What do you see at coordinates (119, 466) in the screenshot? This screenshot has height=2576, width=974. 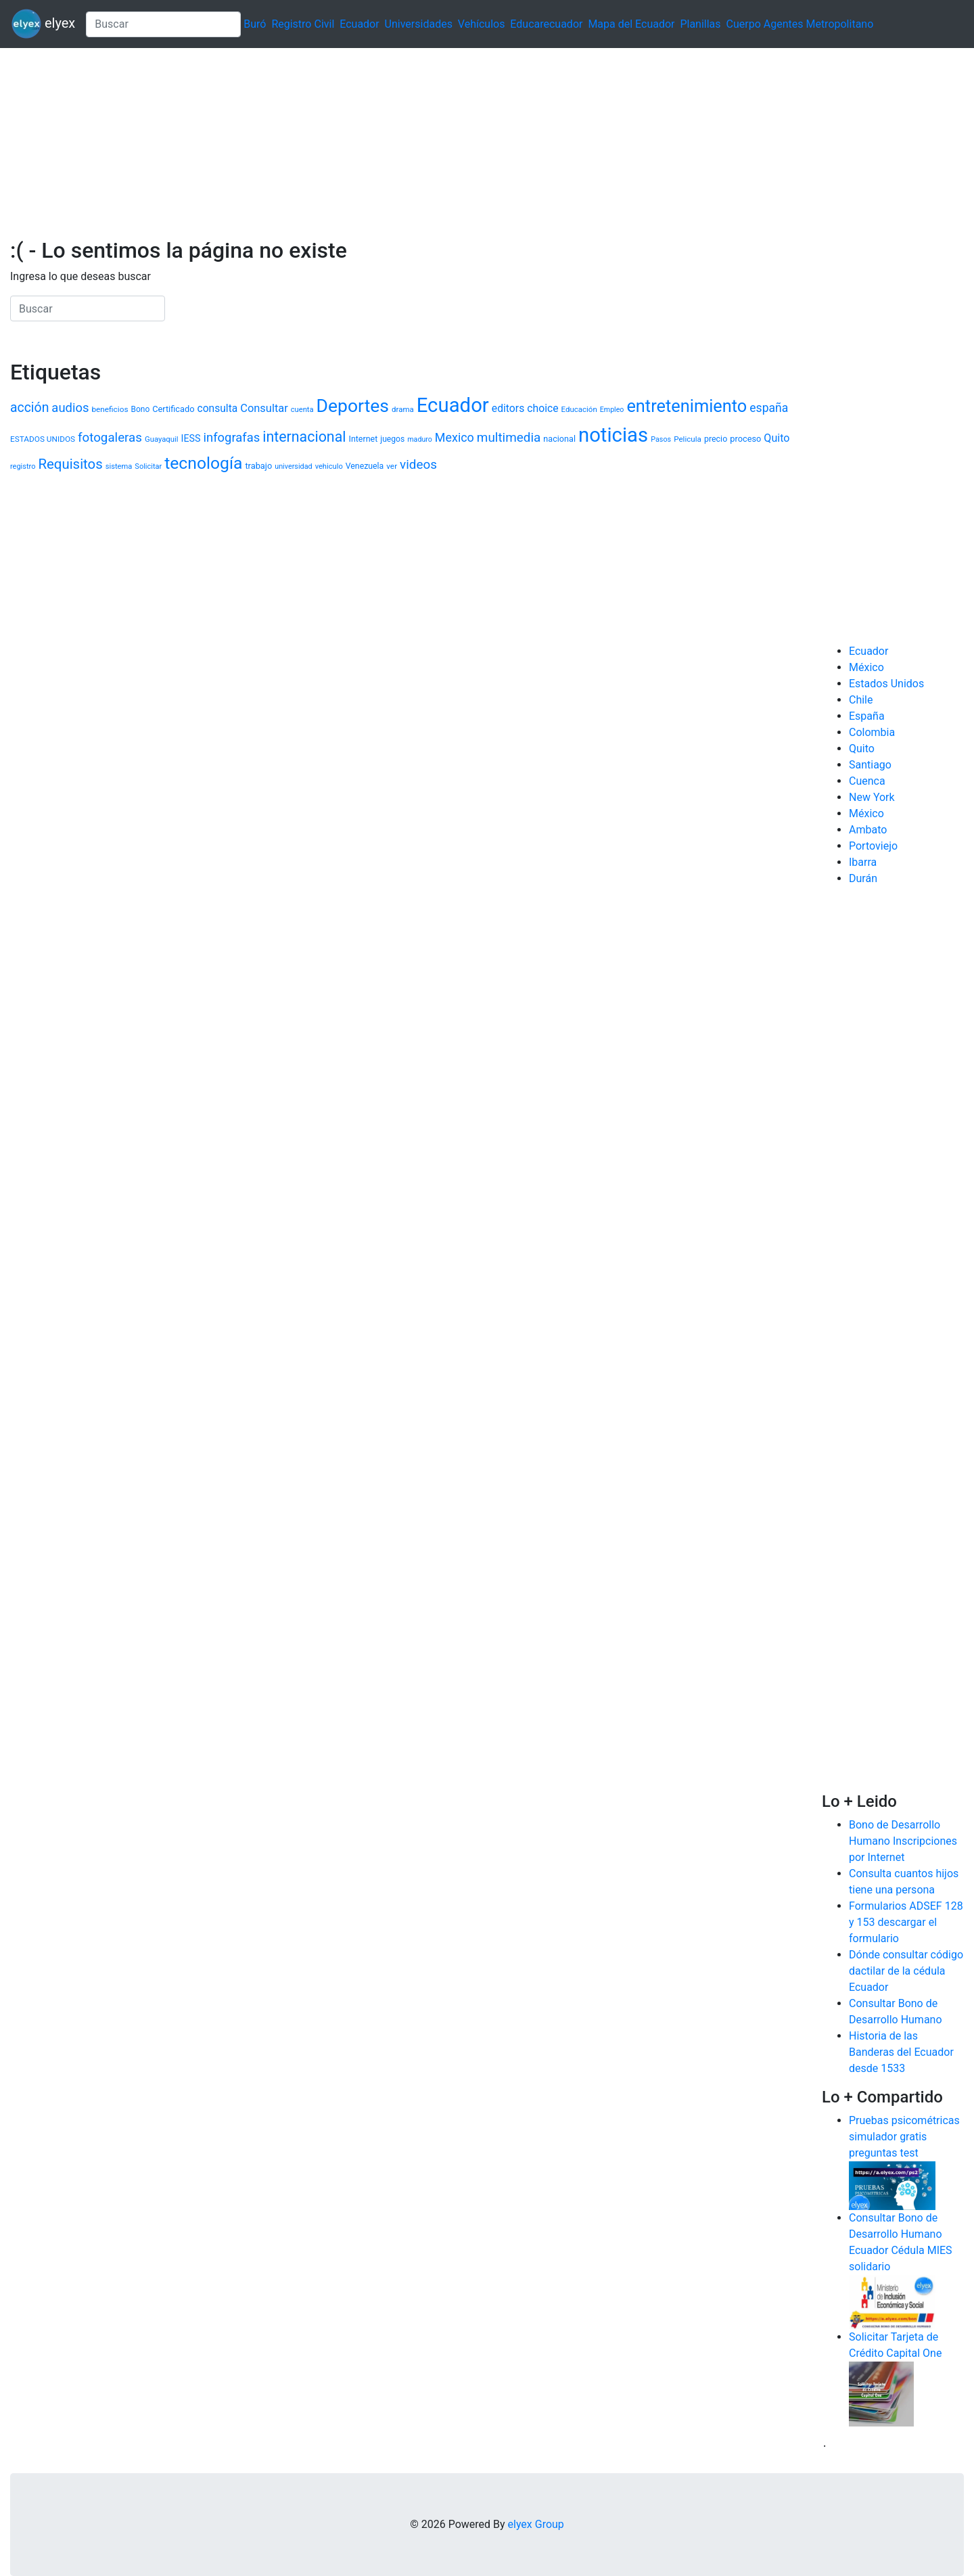 I see `sistema [sistema (961 elementos)]` at bounding box center [119, 466].